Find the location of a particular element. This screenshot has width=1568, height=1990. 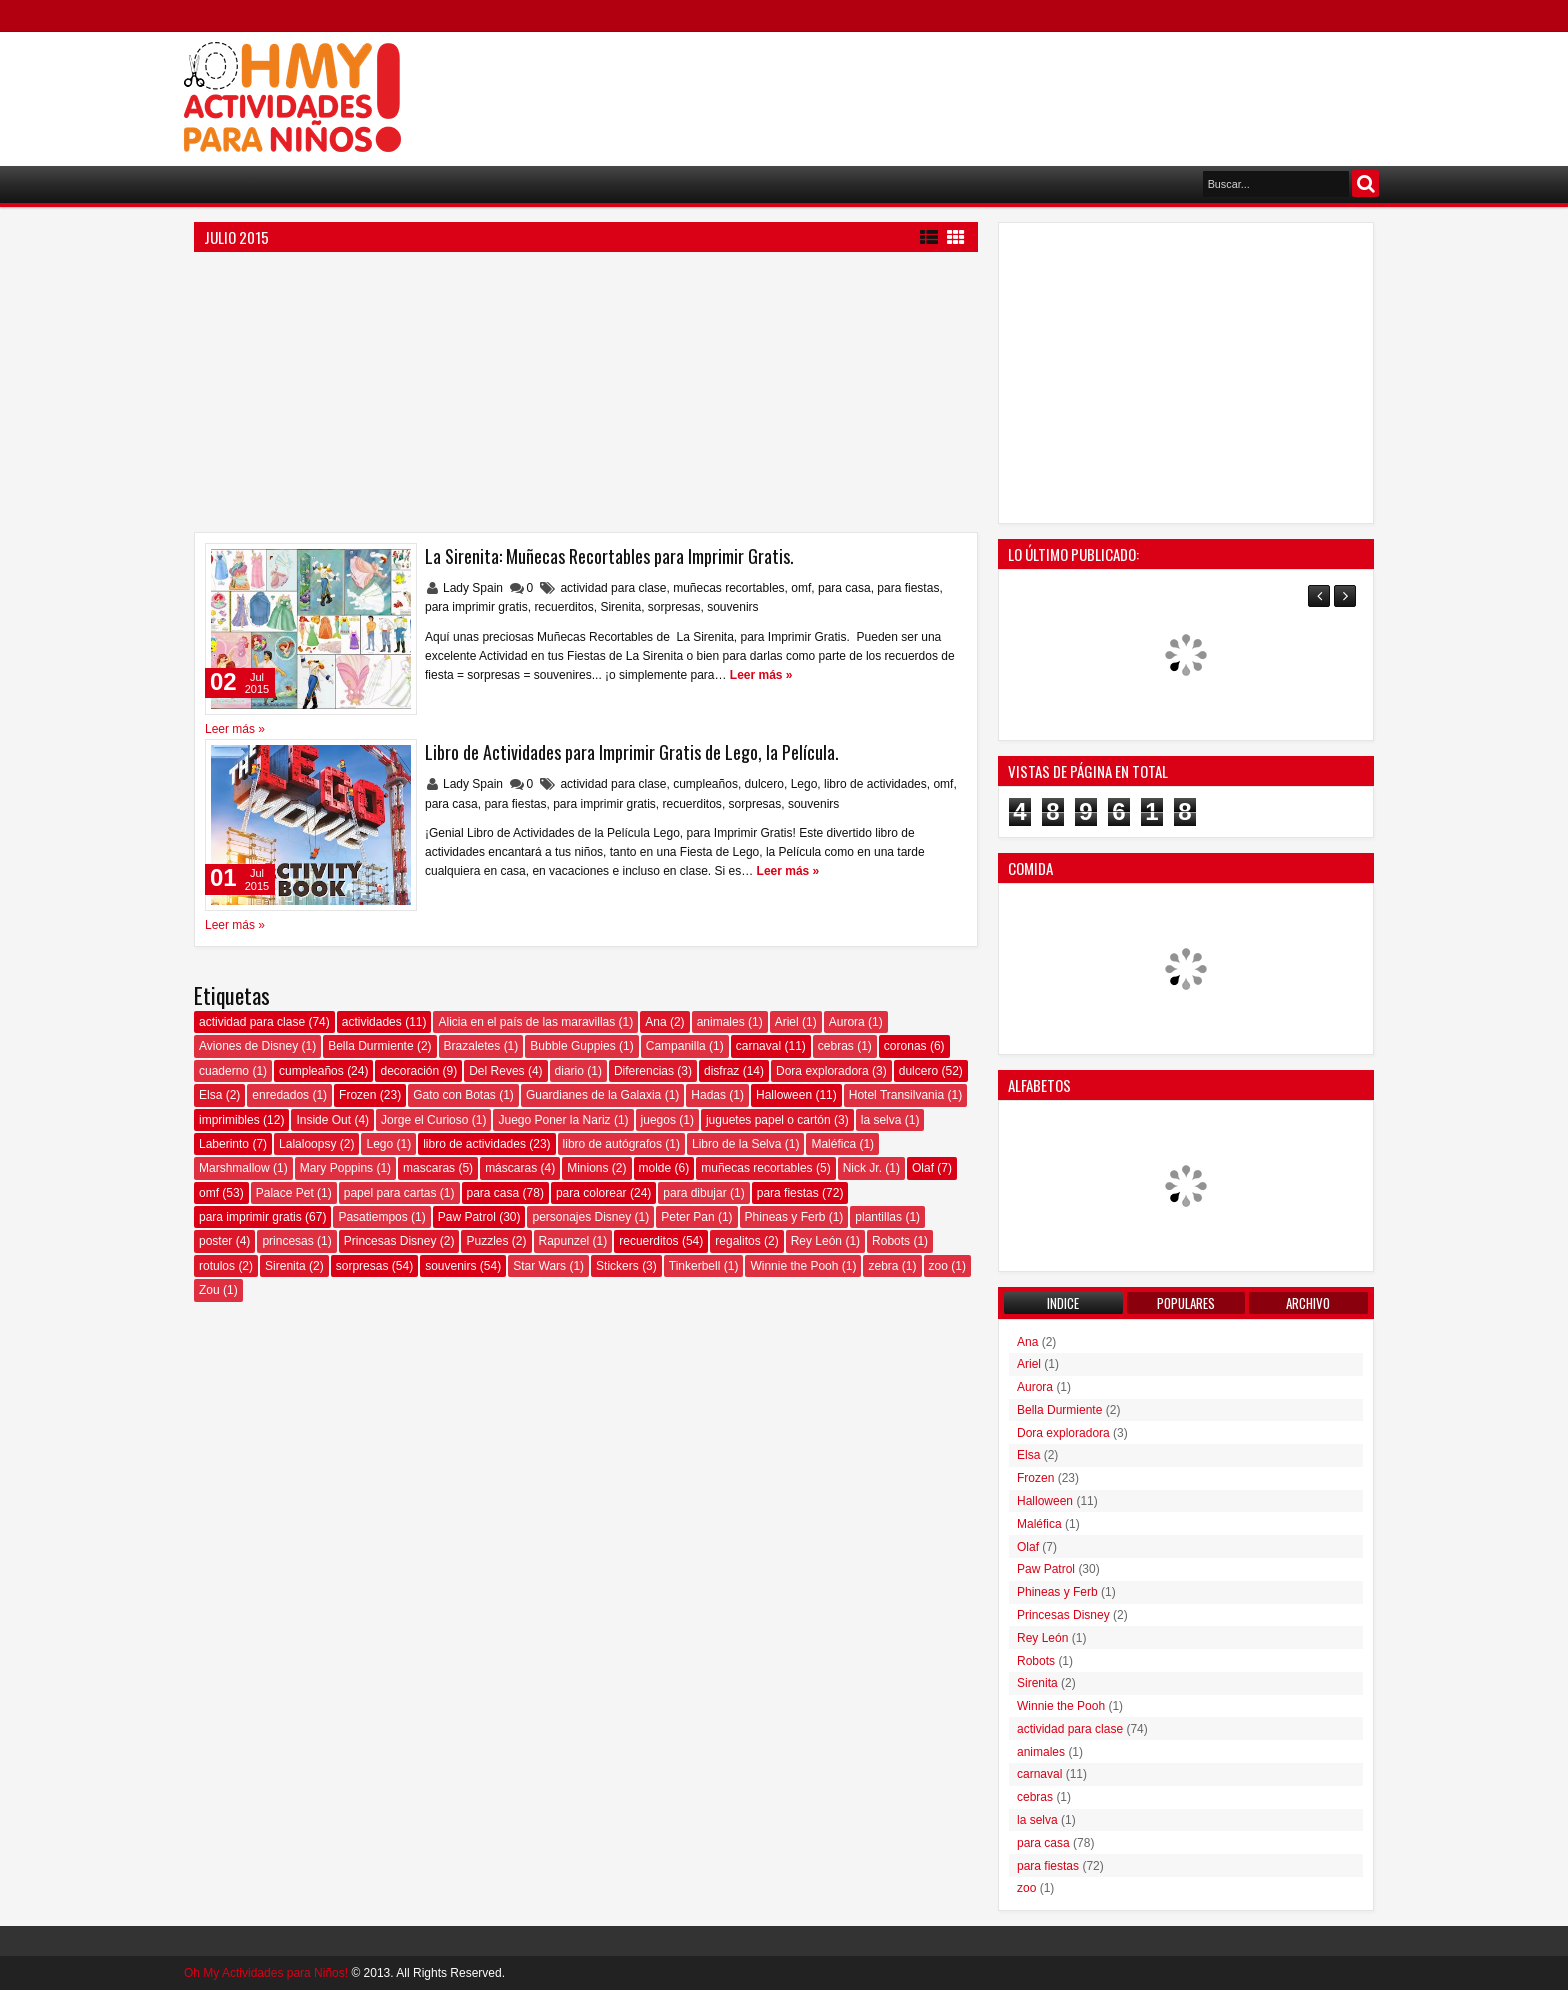

rotulos is located at coordinates (217, 1266).